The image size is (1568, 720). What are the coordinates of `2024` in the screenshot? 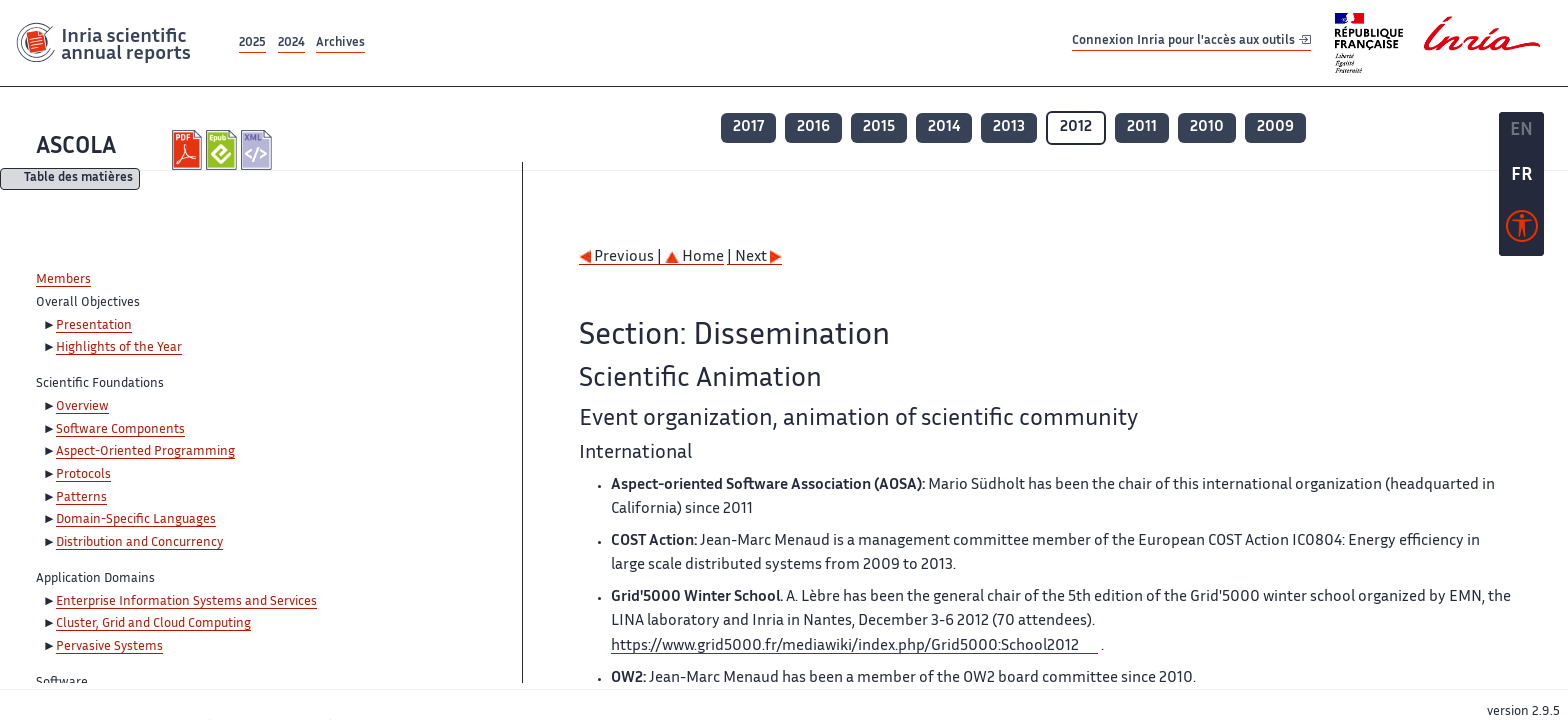 It's located at (291, 43).